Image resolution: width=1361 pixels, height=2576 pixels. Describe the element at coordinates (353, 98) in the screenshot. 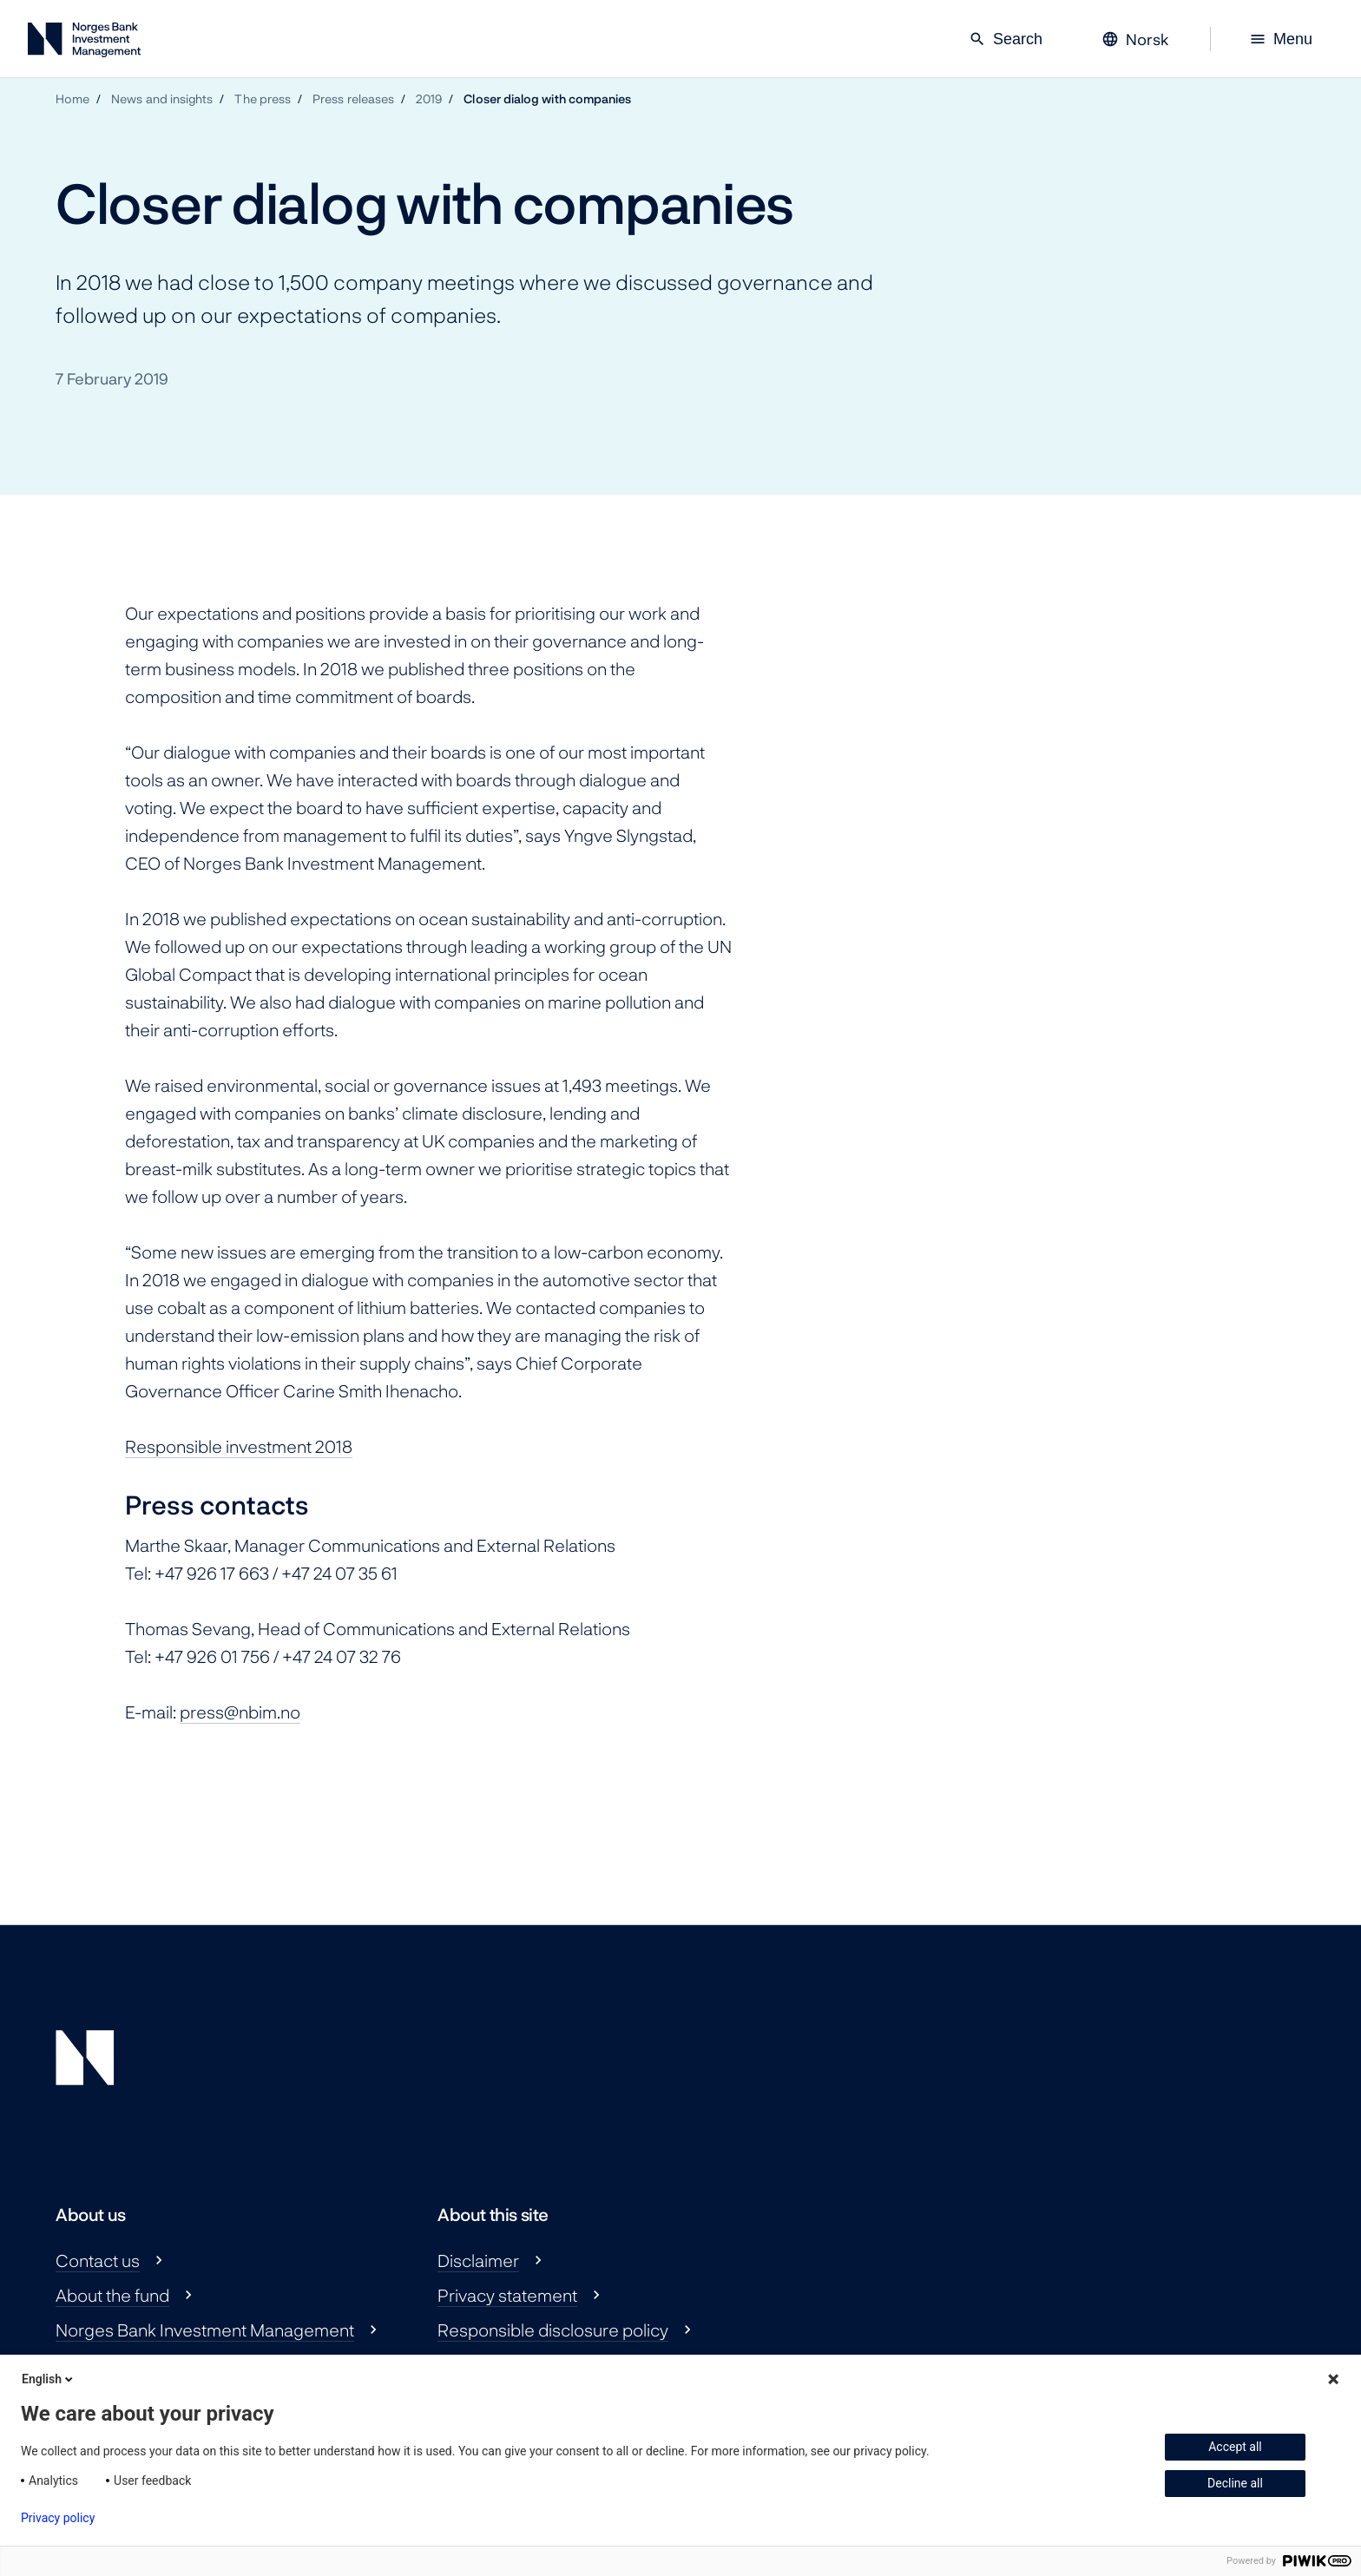

I see `Press releases` at that location.